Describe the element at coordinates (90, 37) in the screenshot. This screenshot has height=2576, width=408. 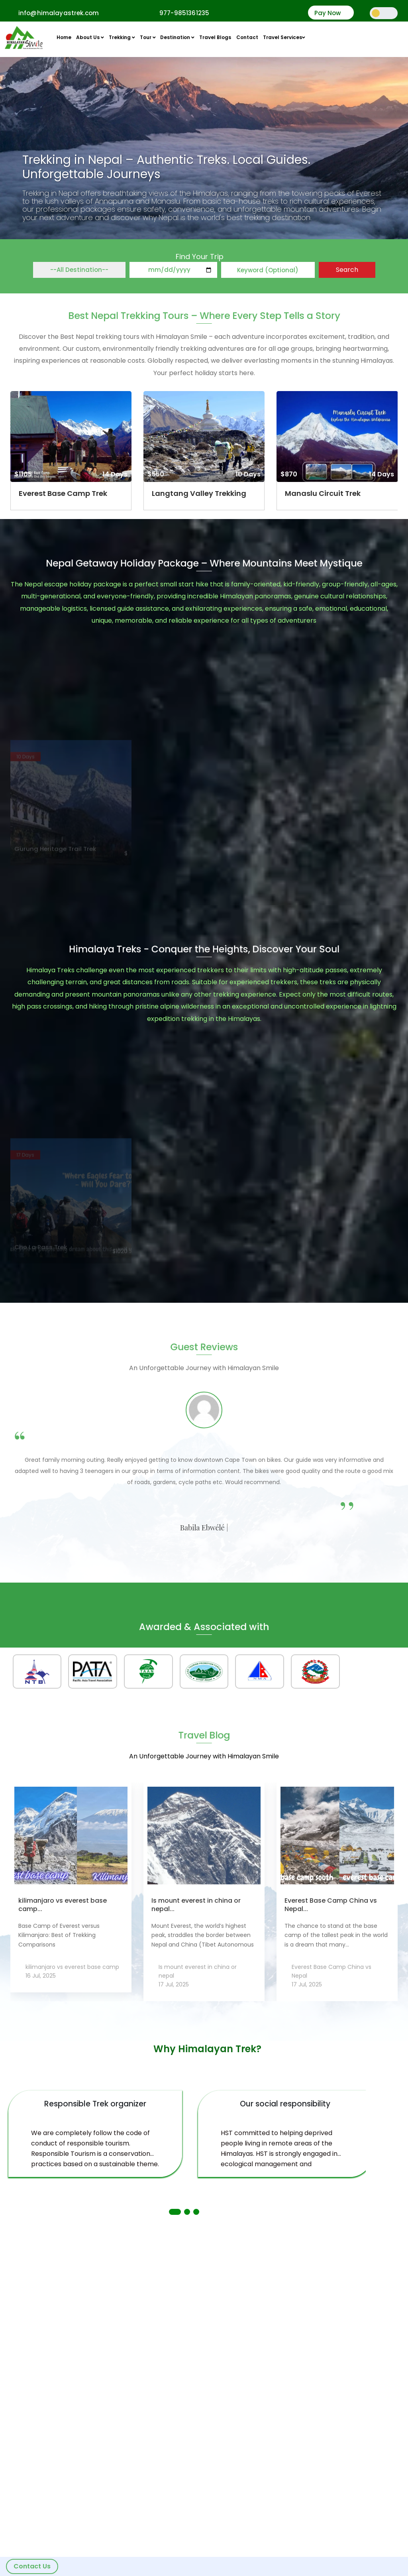
I see `About Us` at that location.